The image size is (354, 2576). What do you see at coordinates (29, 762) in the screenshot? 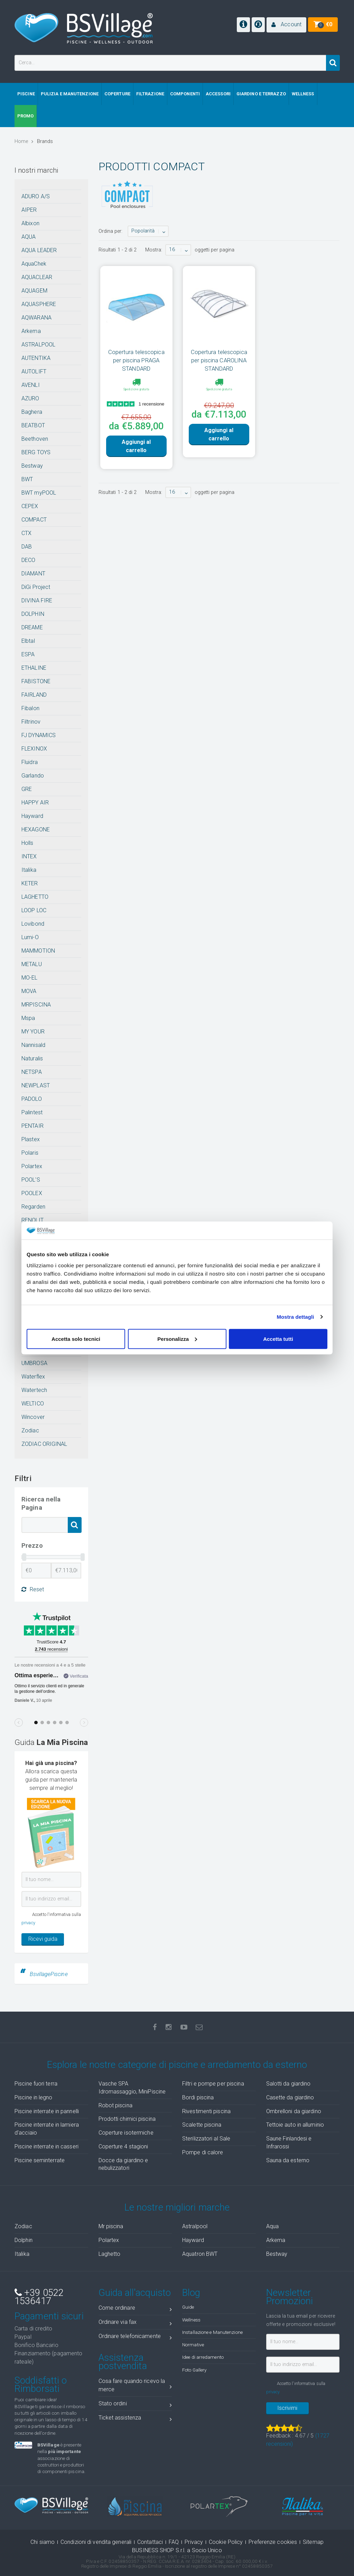
I see `Fluidra` at bounding box center [29, 762].